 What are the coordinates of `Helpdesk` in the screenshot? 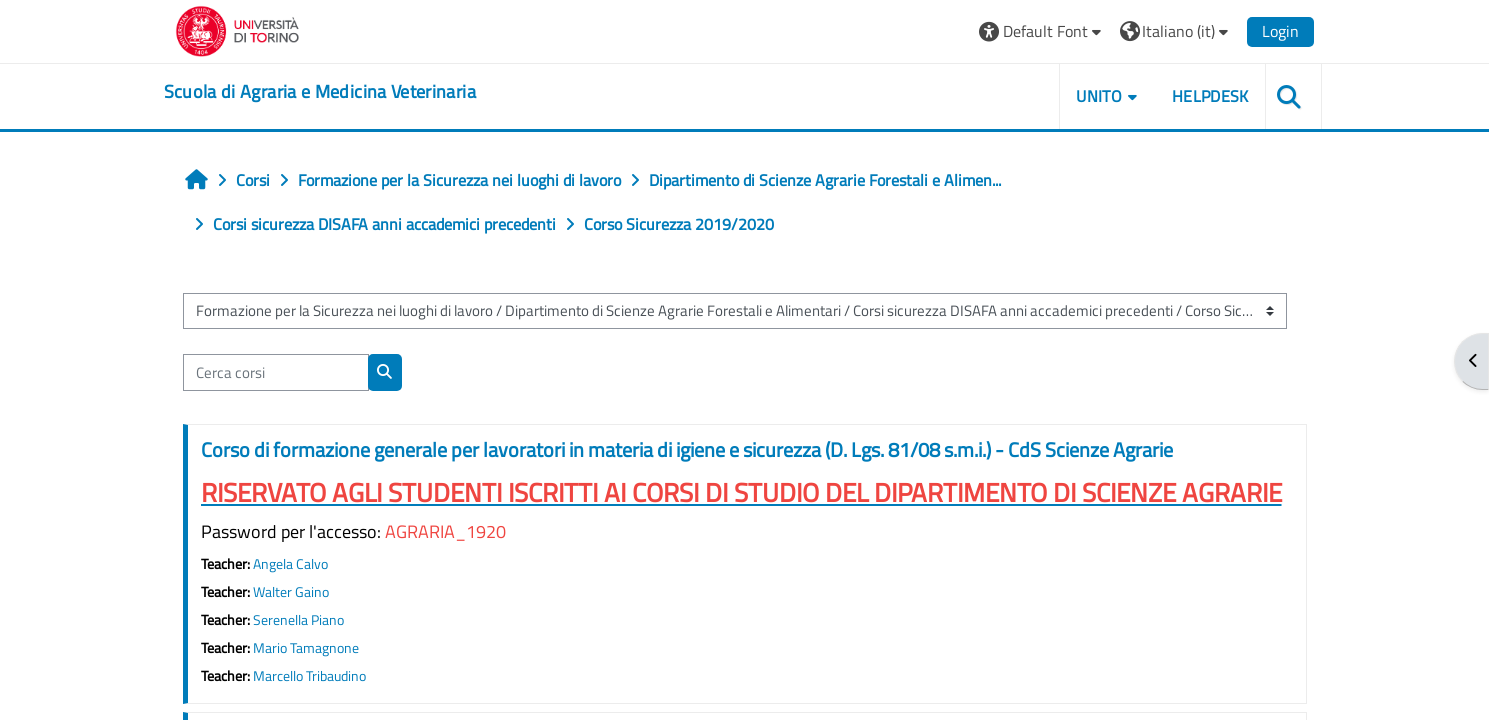 It's located at (1210, 96).